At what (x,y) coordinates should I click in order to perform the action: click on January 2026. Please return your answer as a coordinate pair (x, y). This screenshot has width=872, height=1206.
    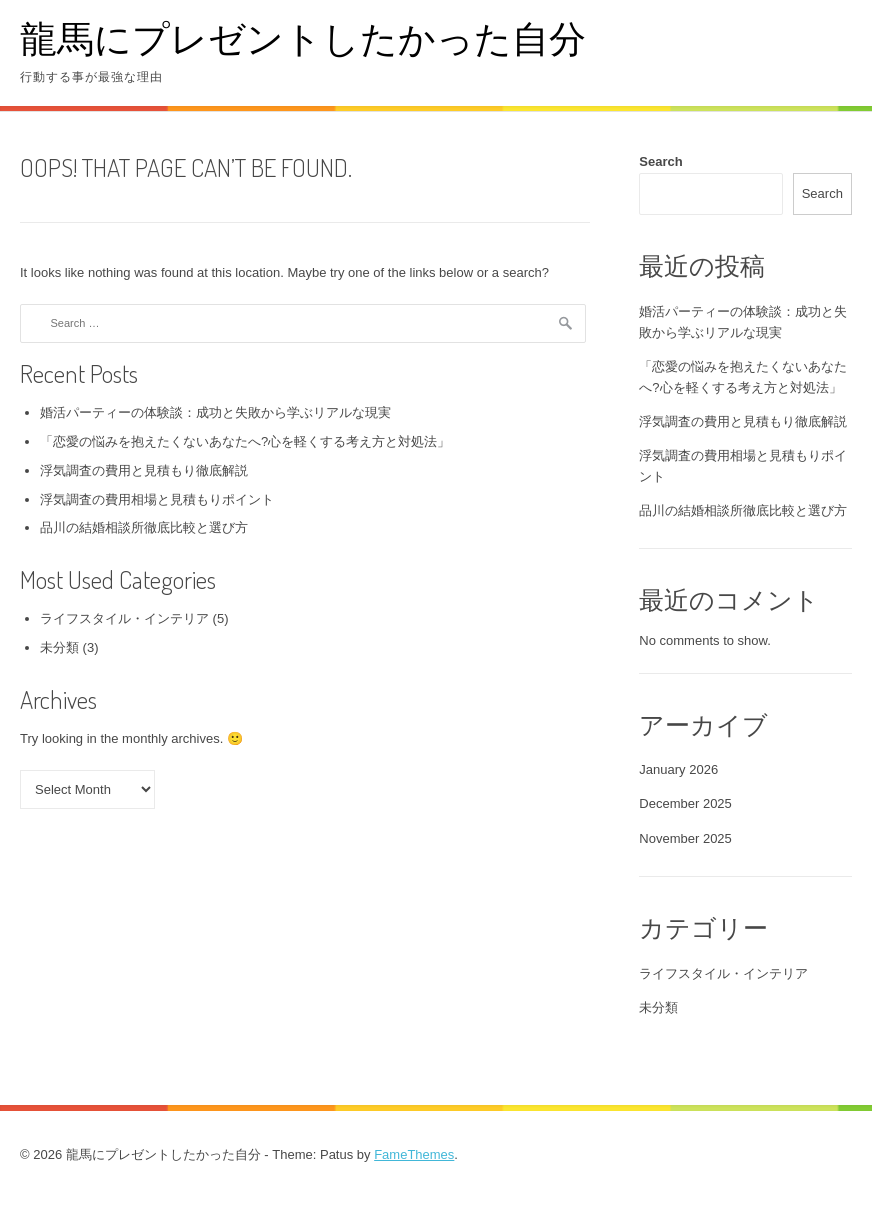
    Looking at the image, I should click on (678, 769).